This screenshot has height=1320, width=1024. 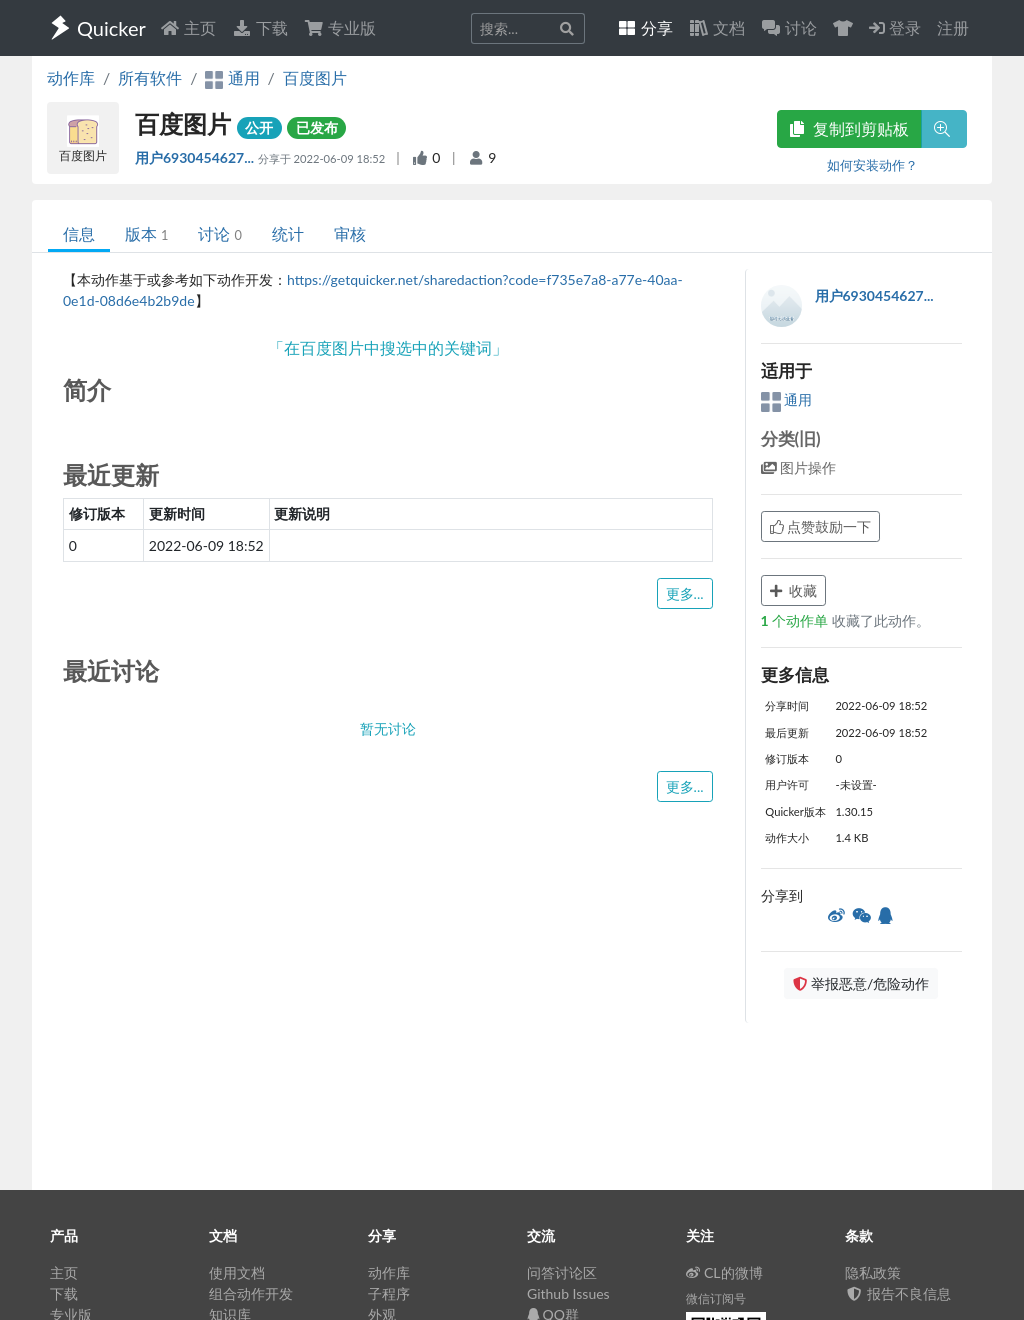 What do you see at coordinates (568, 1293) in the screenshot?
I see `Github Issues` at bounding box center [568, 1293].